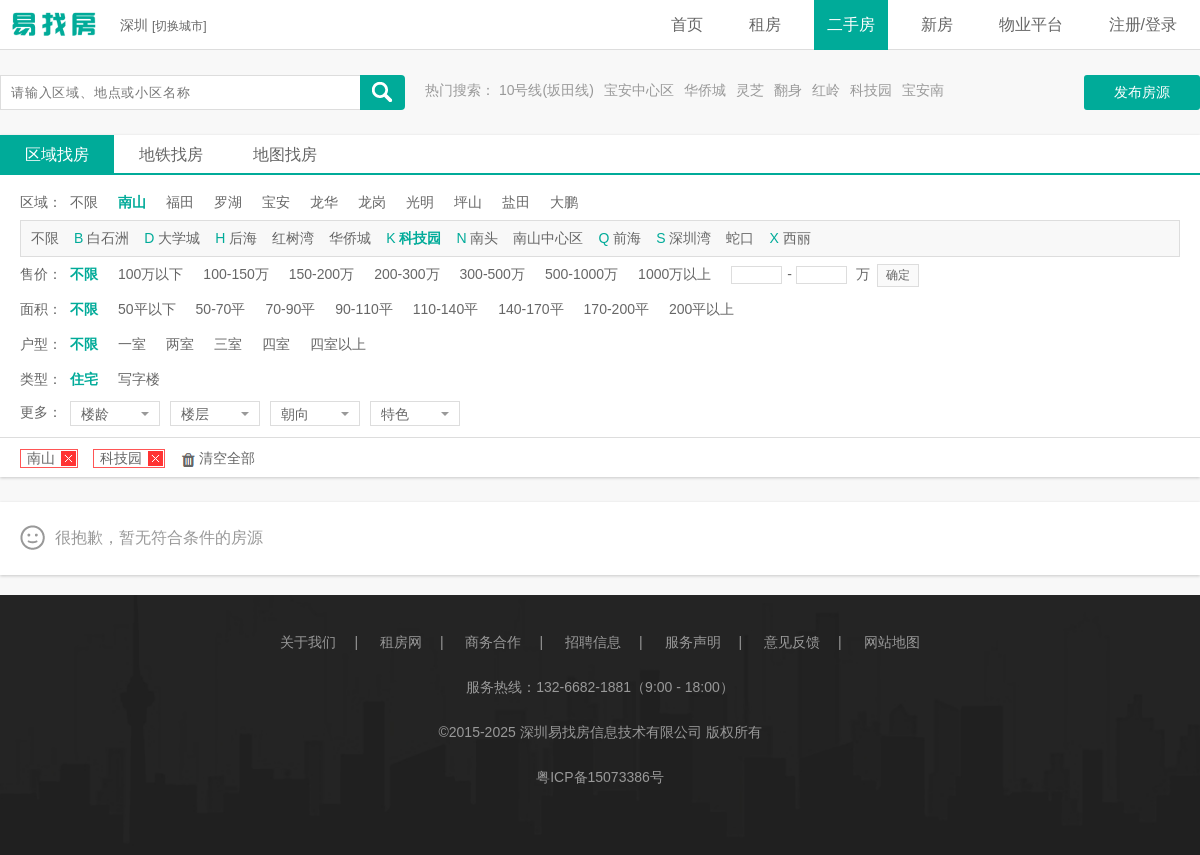  What do you see at coordinates (228, 202) in the screenshot?
I see `罗湖` at bounding box center [228, 202].